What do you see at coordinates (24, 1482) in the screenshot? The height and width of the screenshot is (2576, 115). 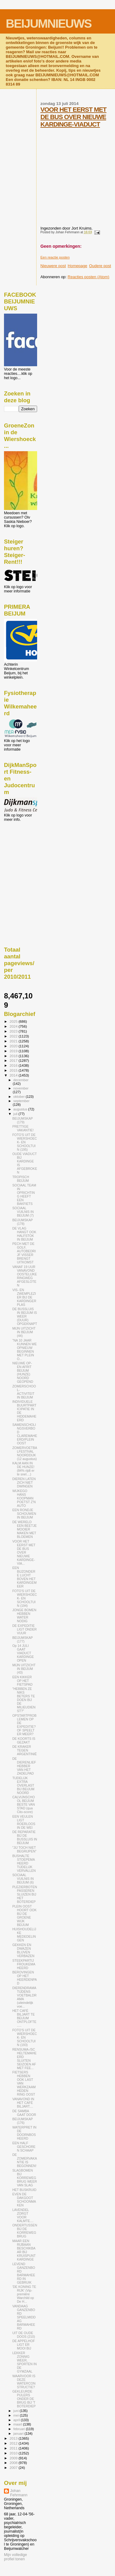 I see `DIEREN LATEN ZICH NIET DWINGEN` at bounding box center [24, 1482].